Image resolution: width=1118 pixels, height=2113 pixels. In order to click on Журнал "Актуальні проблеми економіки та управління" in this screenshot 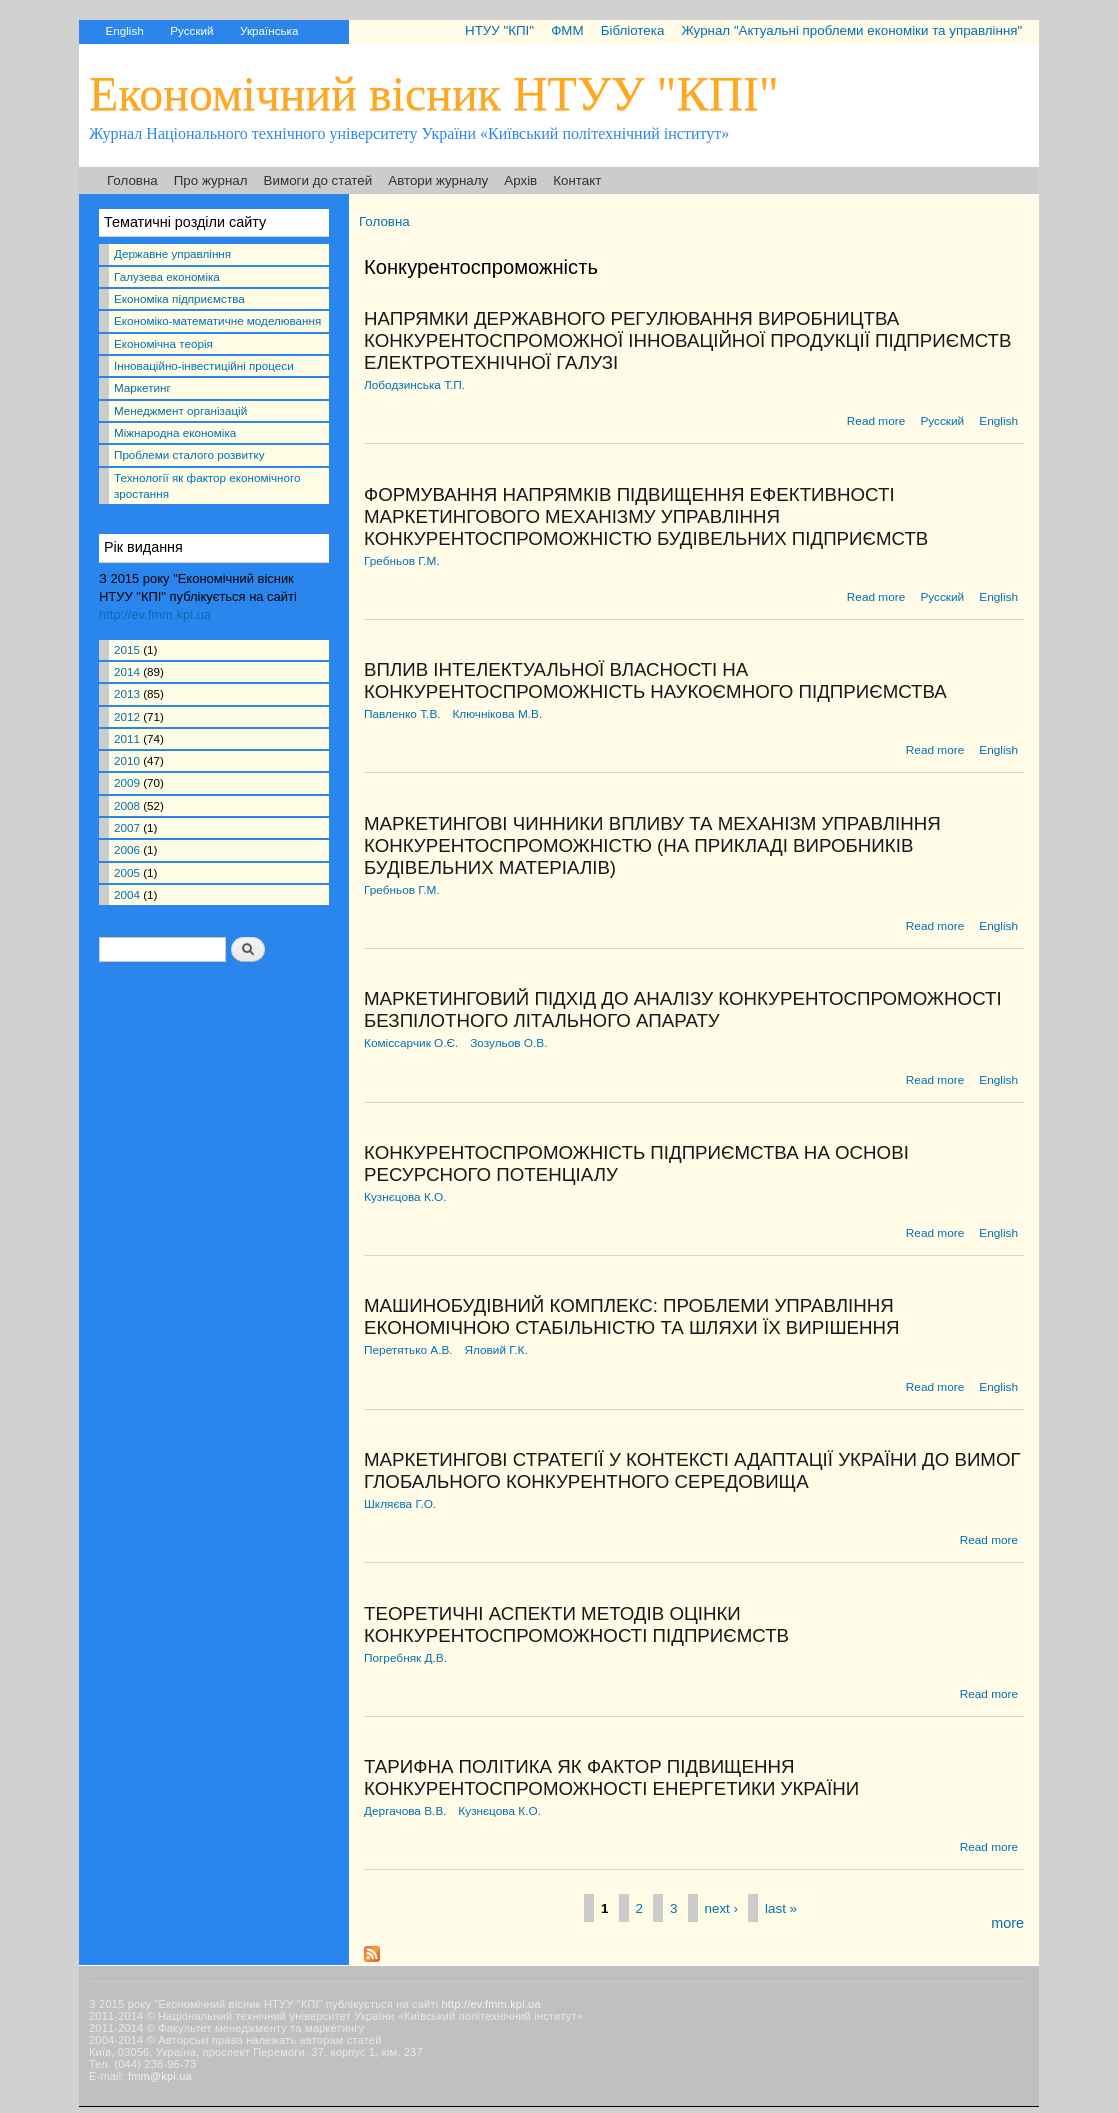, I will do `click(851, 30)`.